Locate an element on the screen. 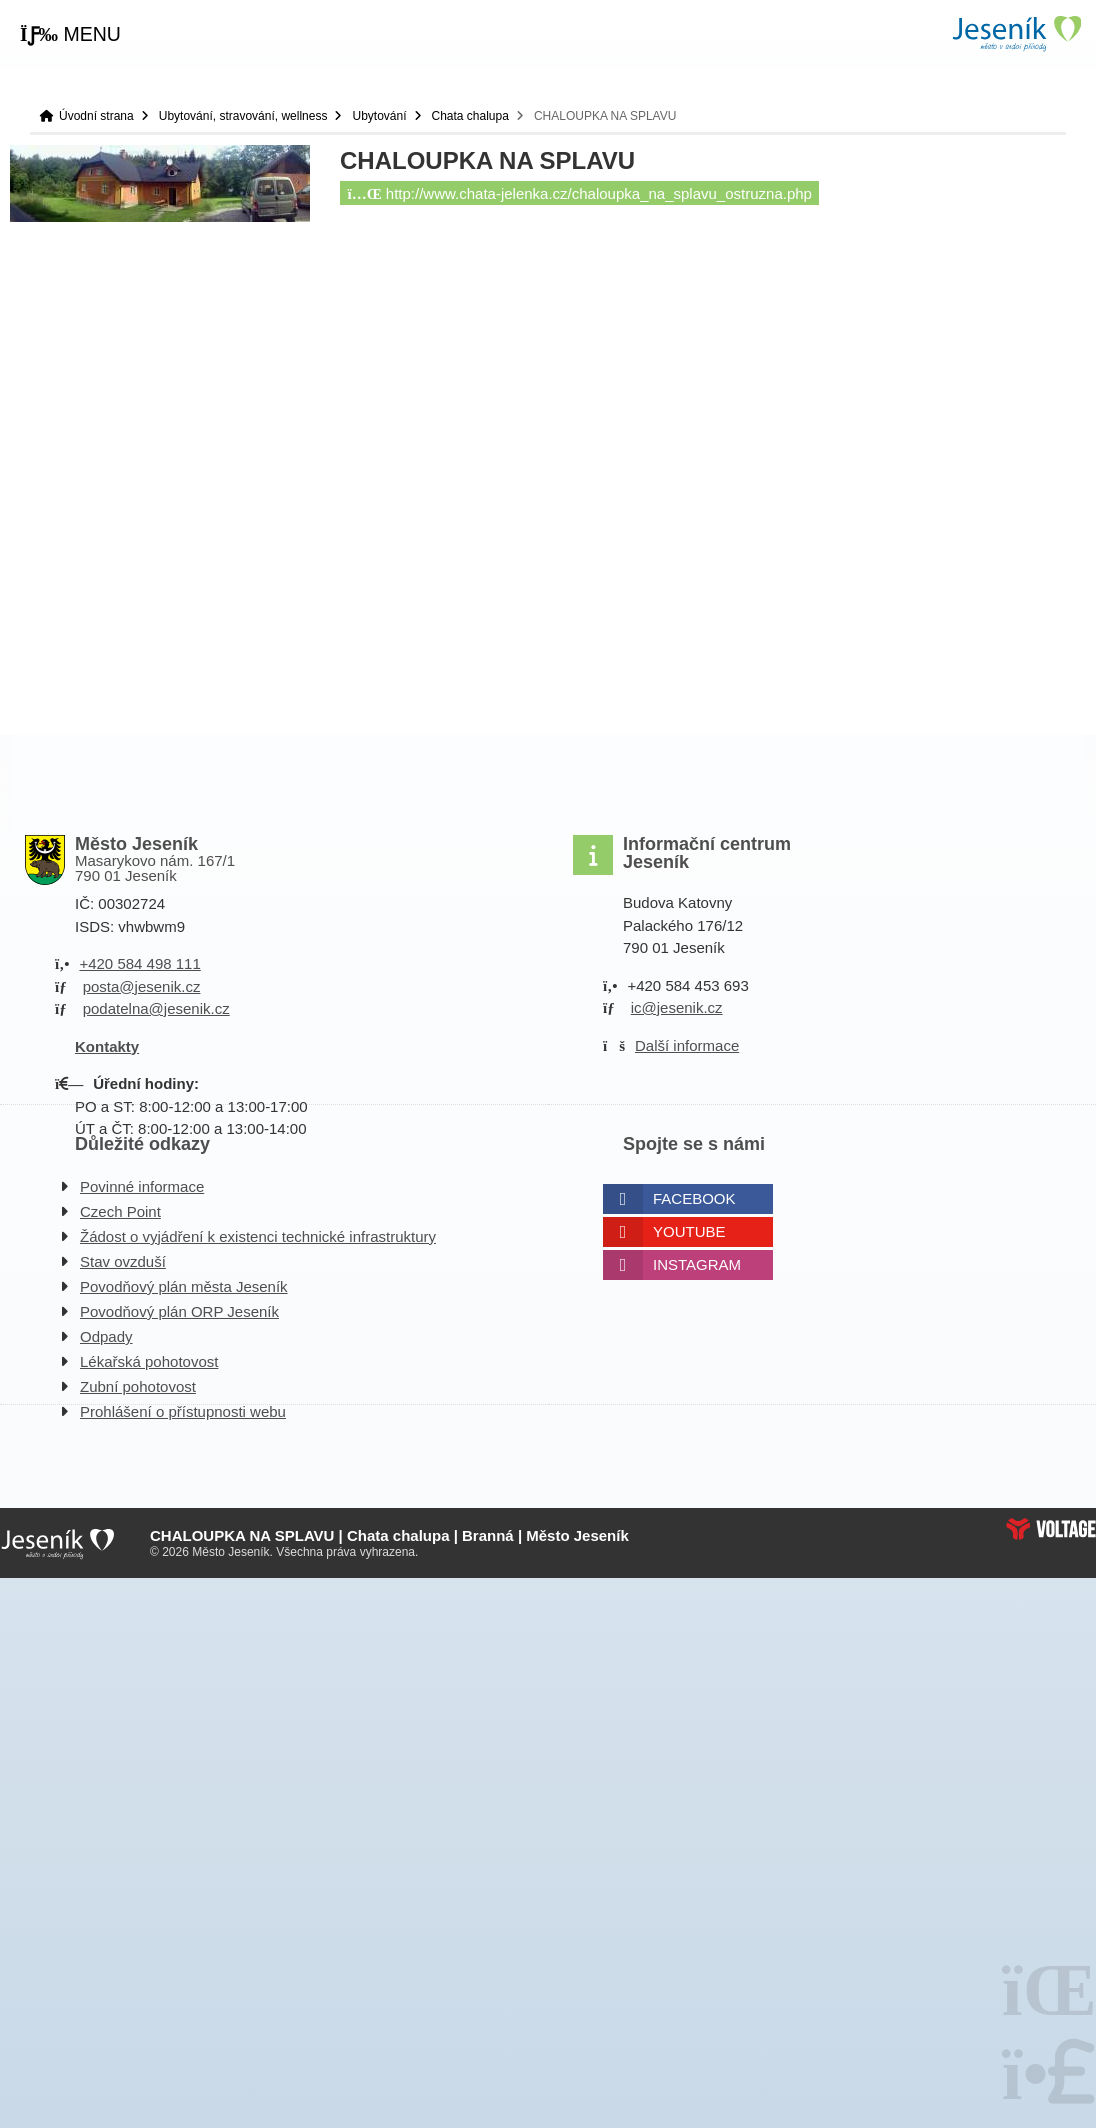 This screenshot has width=1096, height=2128. Ubytování, stravování, wellness is located at coordinates (243, 116).